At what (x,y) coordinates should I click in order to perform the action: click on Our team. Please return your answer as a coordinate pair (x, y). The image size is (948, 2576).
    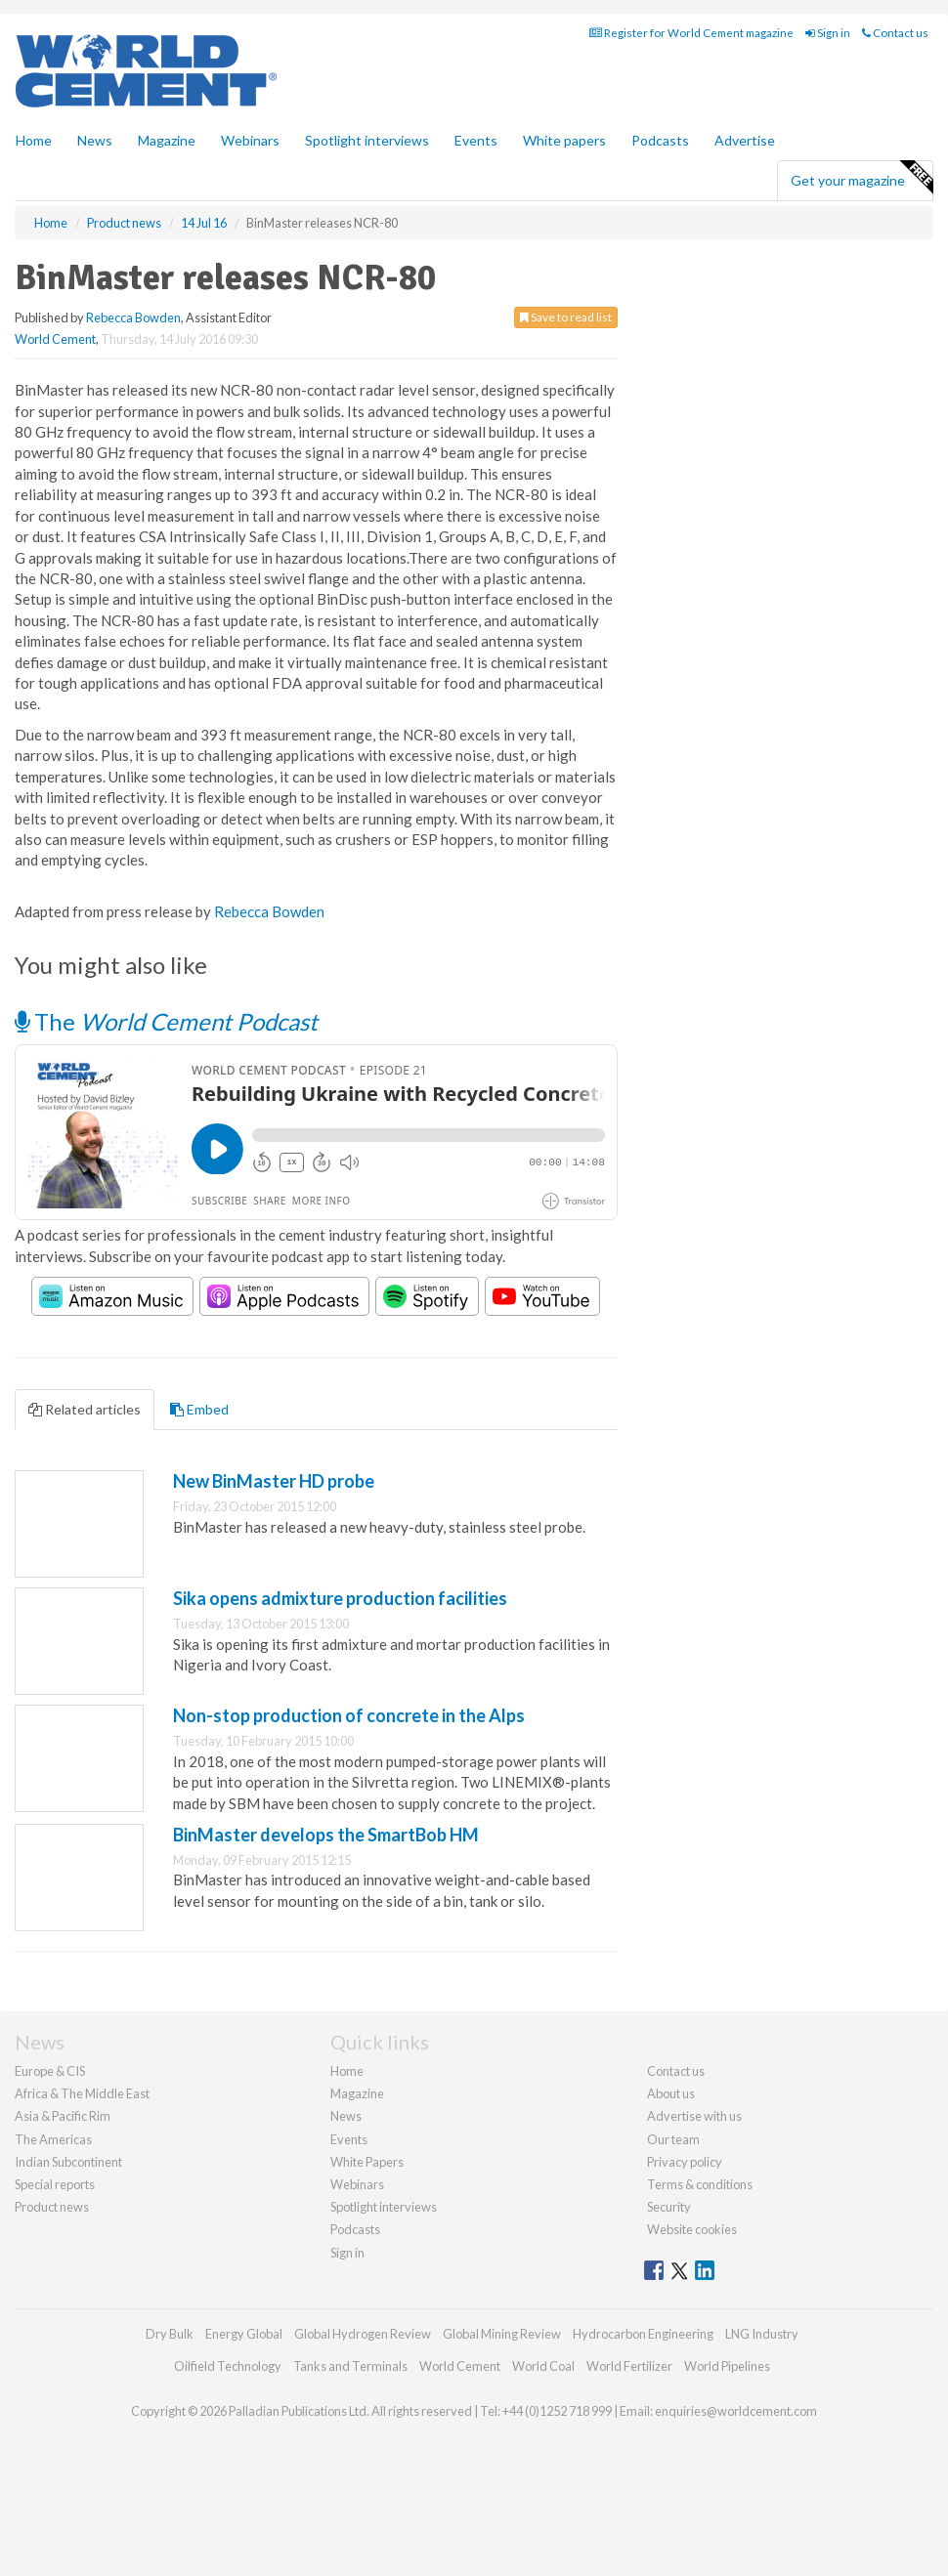
    Looking at the image, I should click on (673, 2139).